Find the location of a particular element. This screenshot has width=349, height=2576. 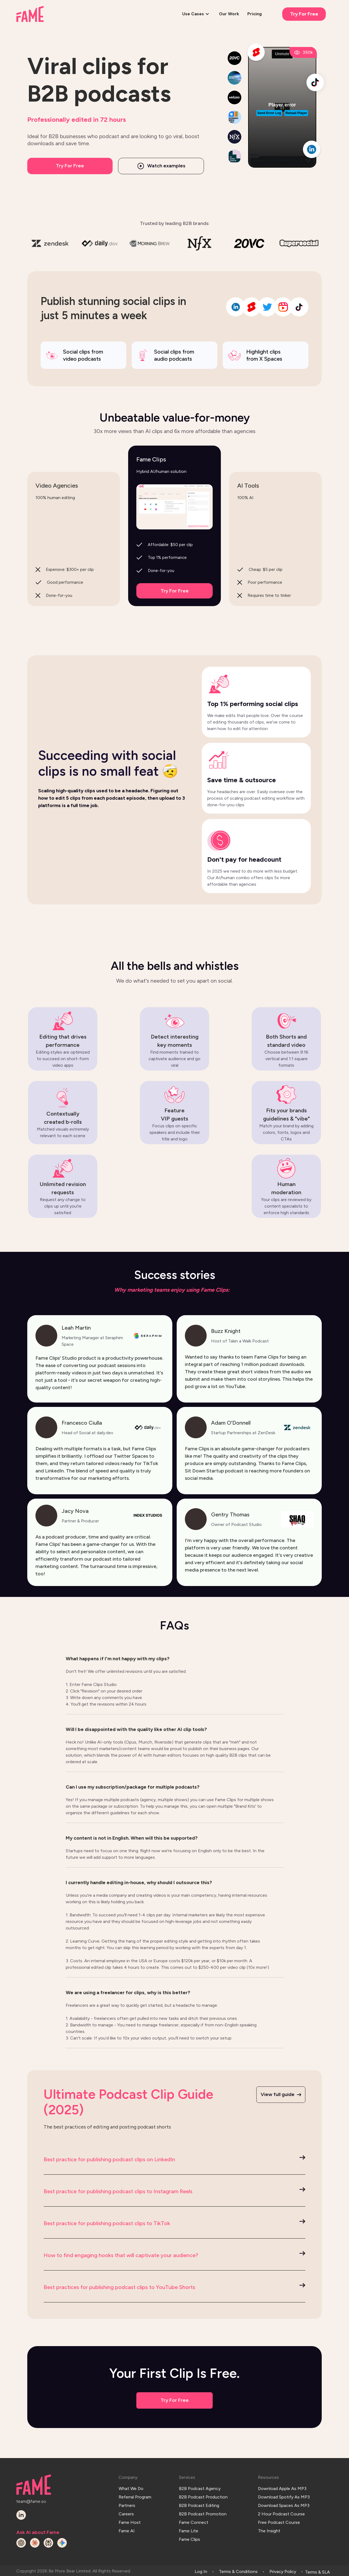

B2B Podcast Promotion is located at coordinates (203, 2510).